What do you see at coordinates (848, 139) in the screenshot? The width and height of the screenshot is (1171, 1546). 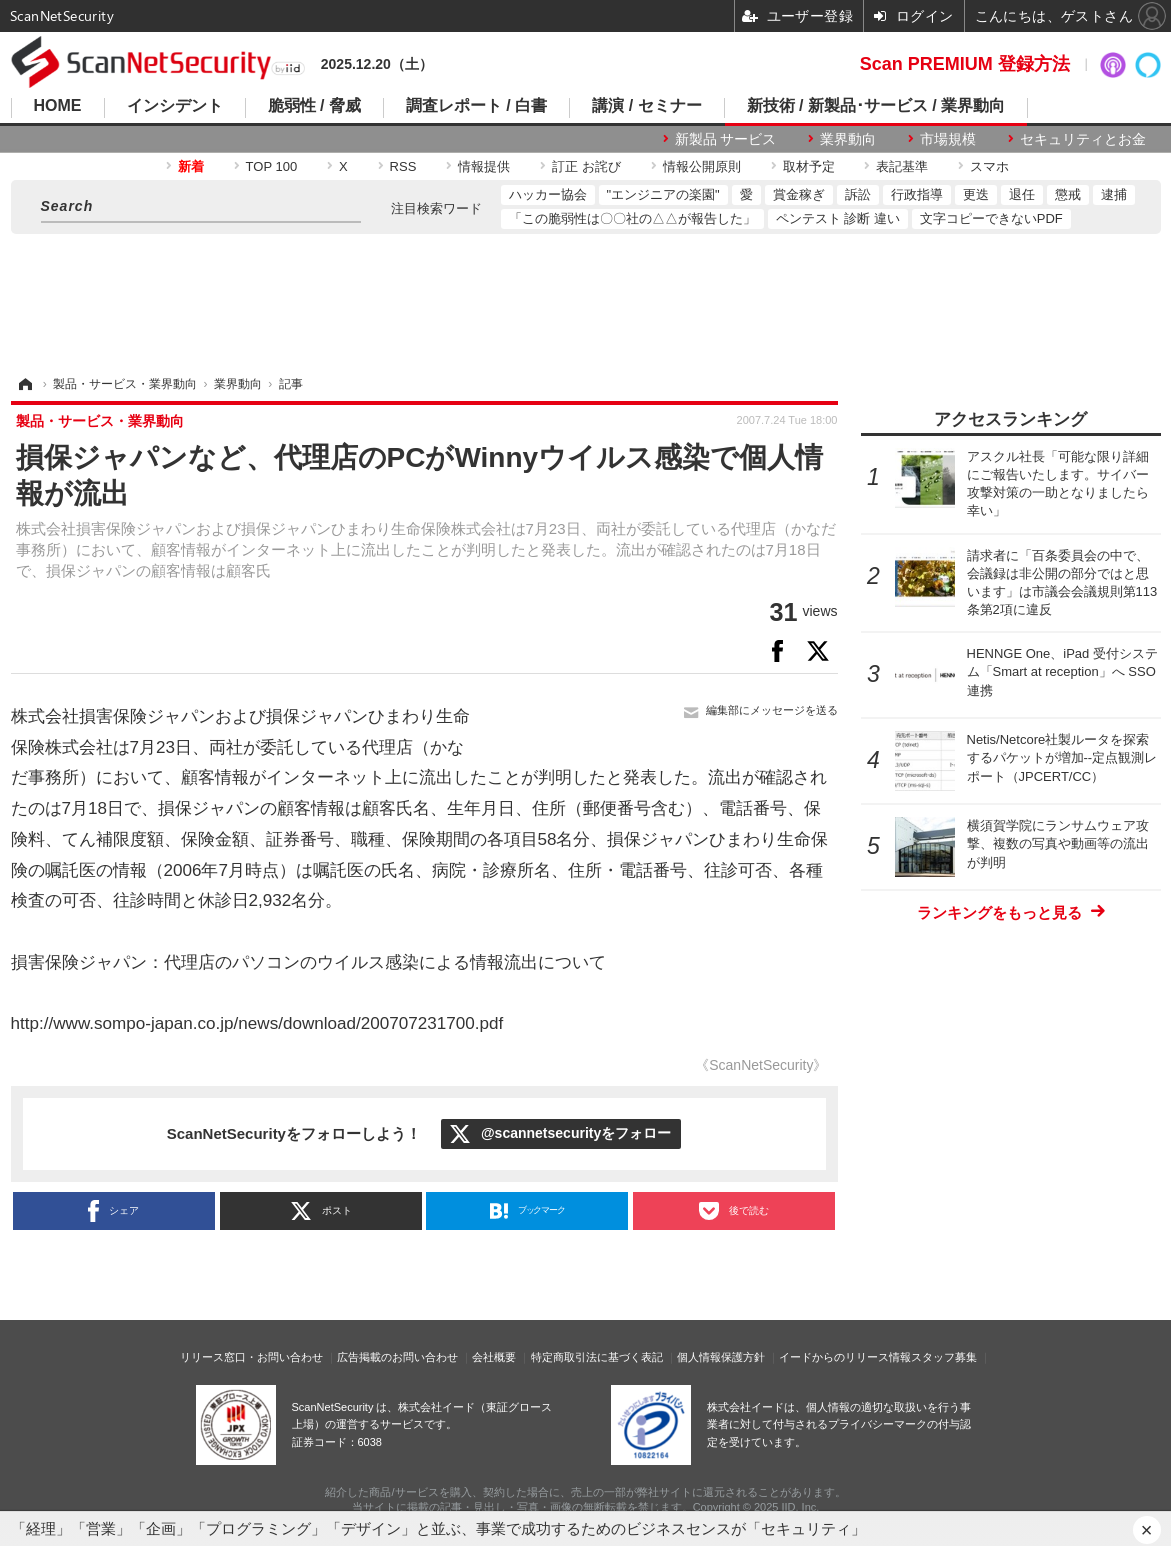 I see `業界動向` at bounding box center [848, 139].